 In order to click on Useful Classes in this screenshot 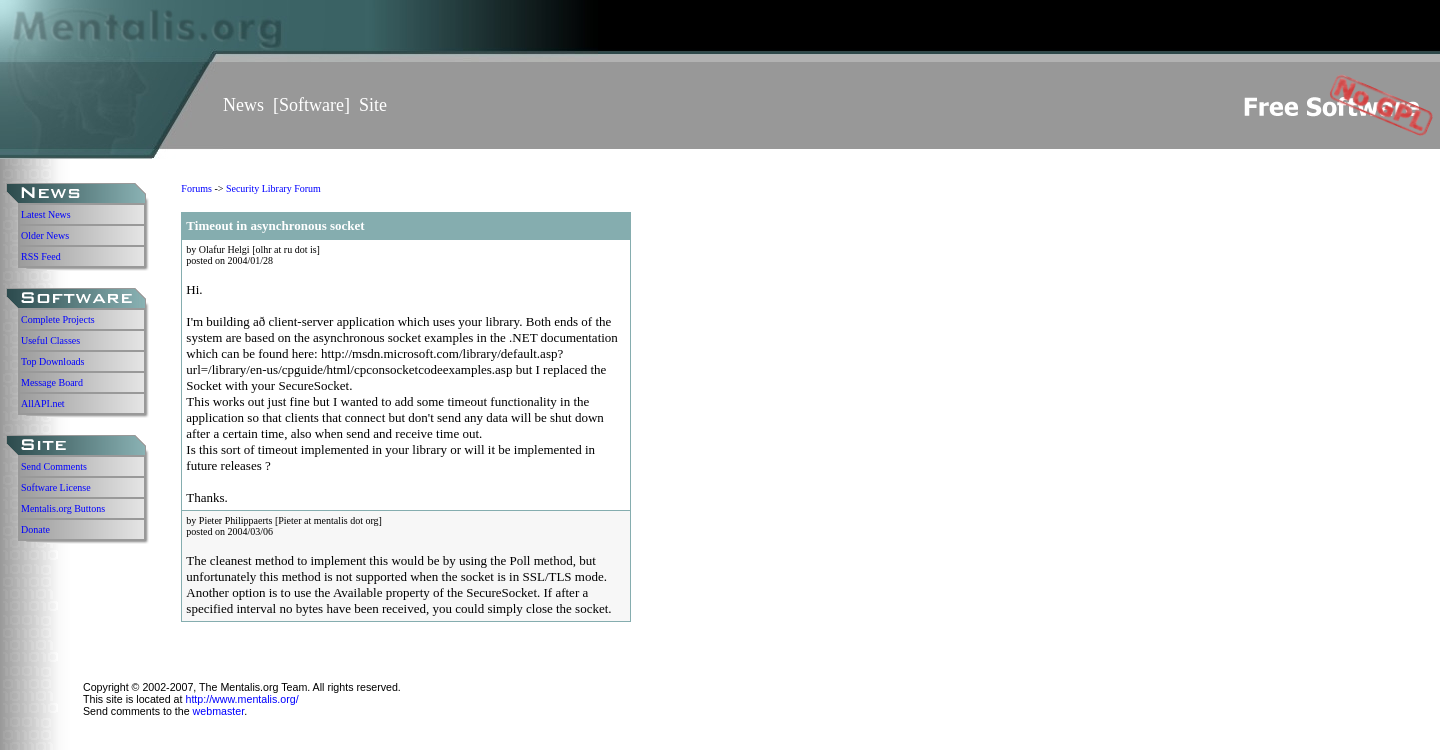, I will do `click(50, 340)`.